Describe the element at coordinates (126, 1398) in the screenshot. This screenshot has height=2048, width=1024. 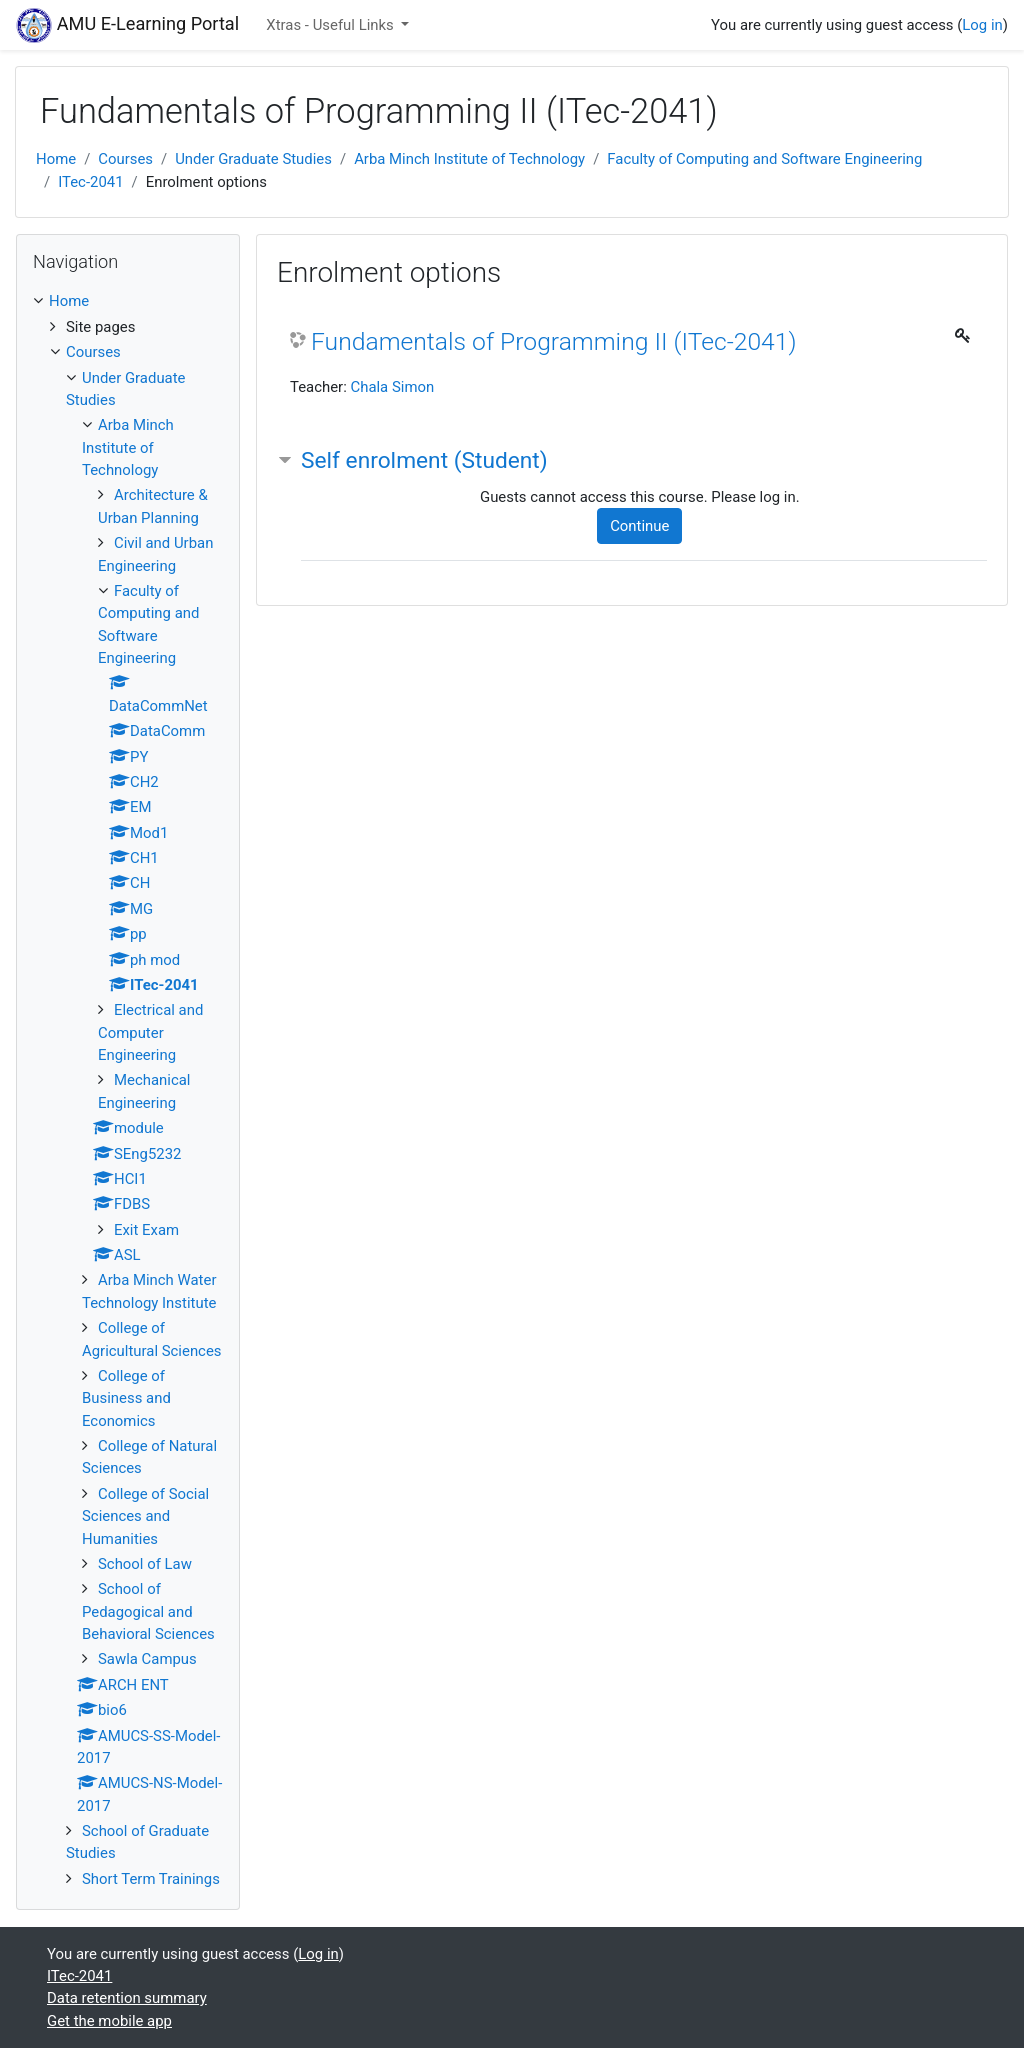
I see `College of Business and Economics` at that location.